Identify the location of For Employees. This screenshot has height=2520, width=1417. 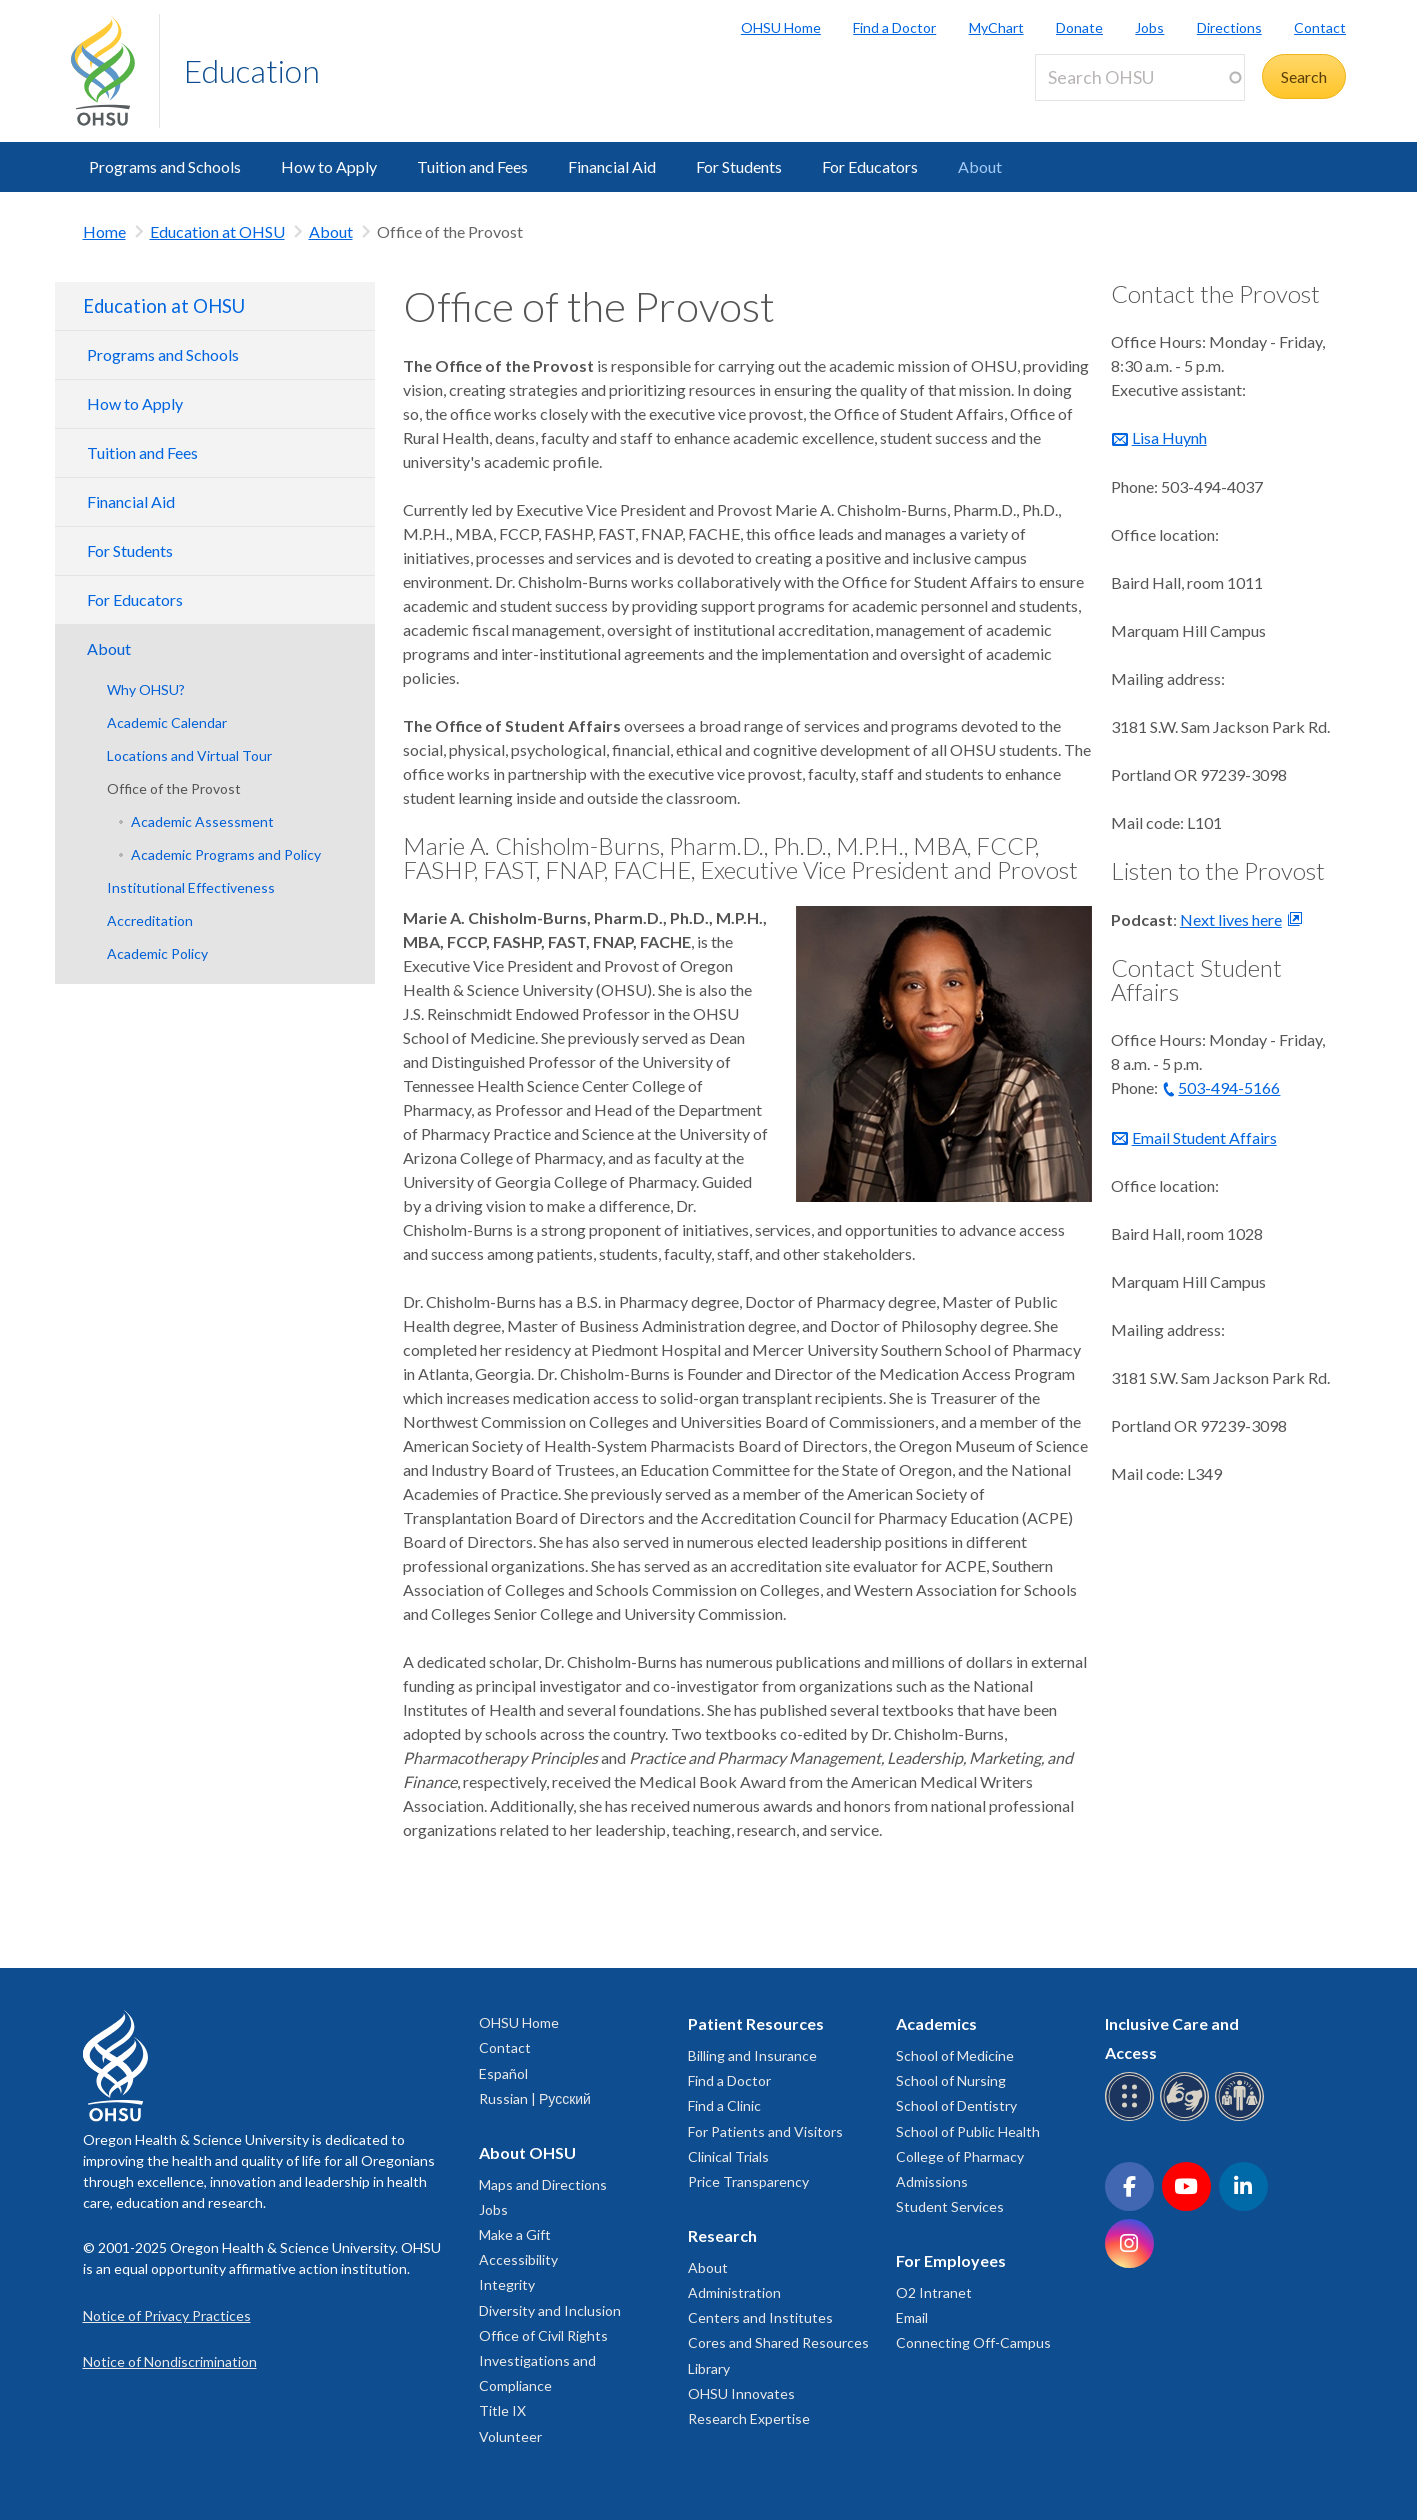
(951, 2260).